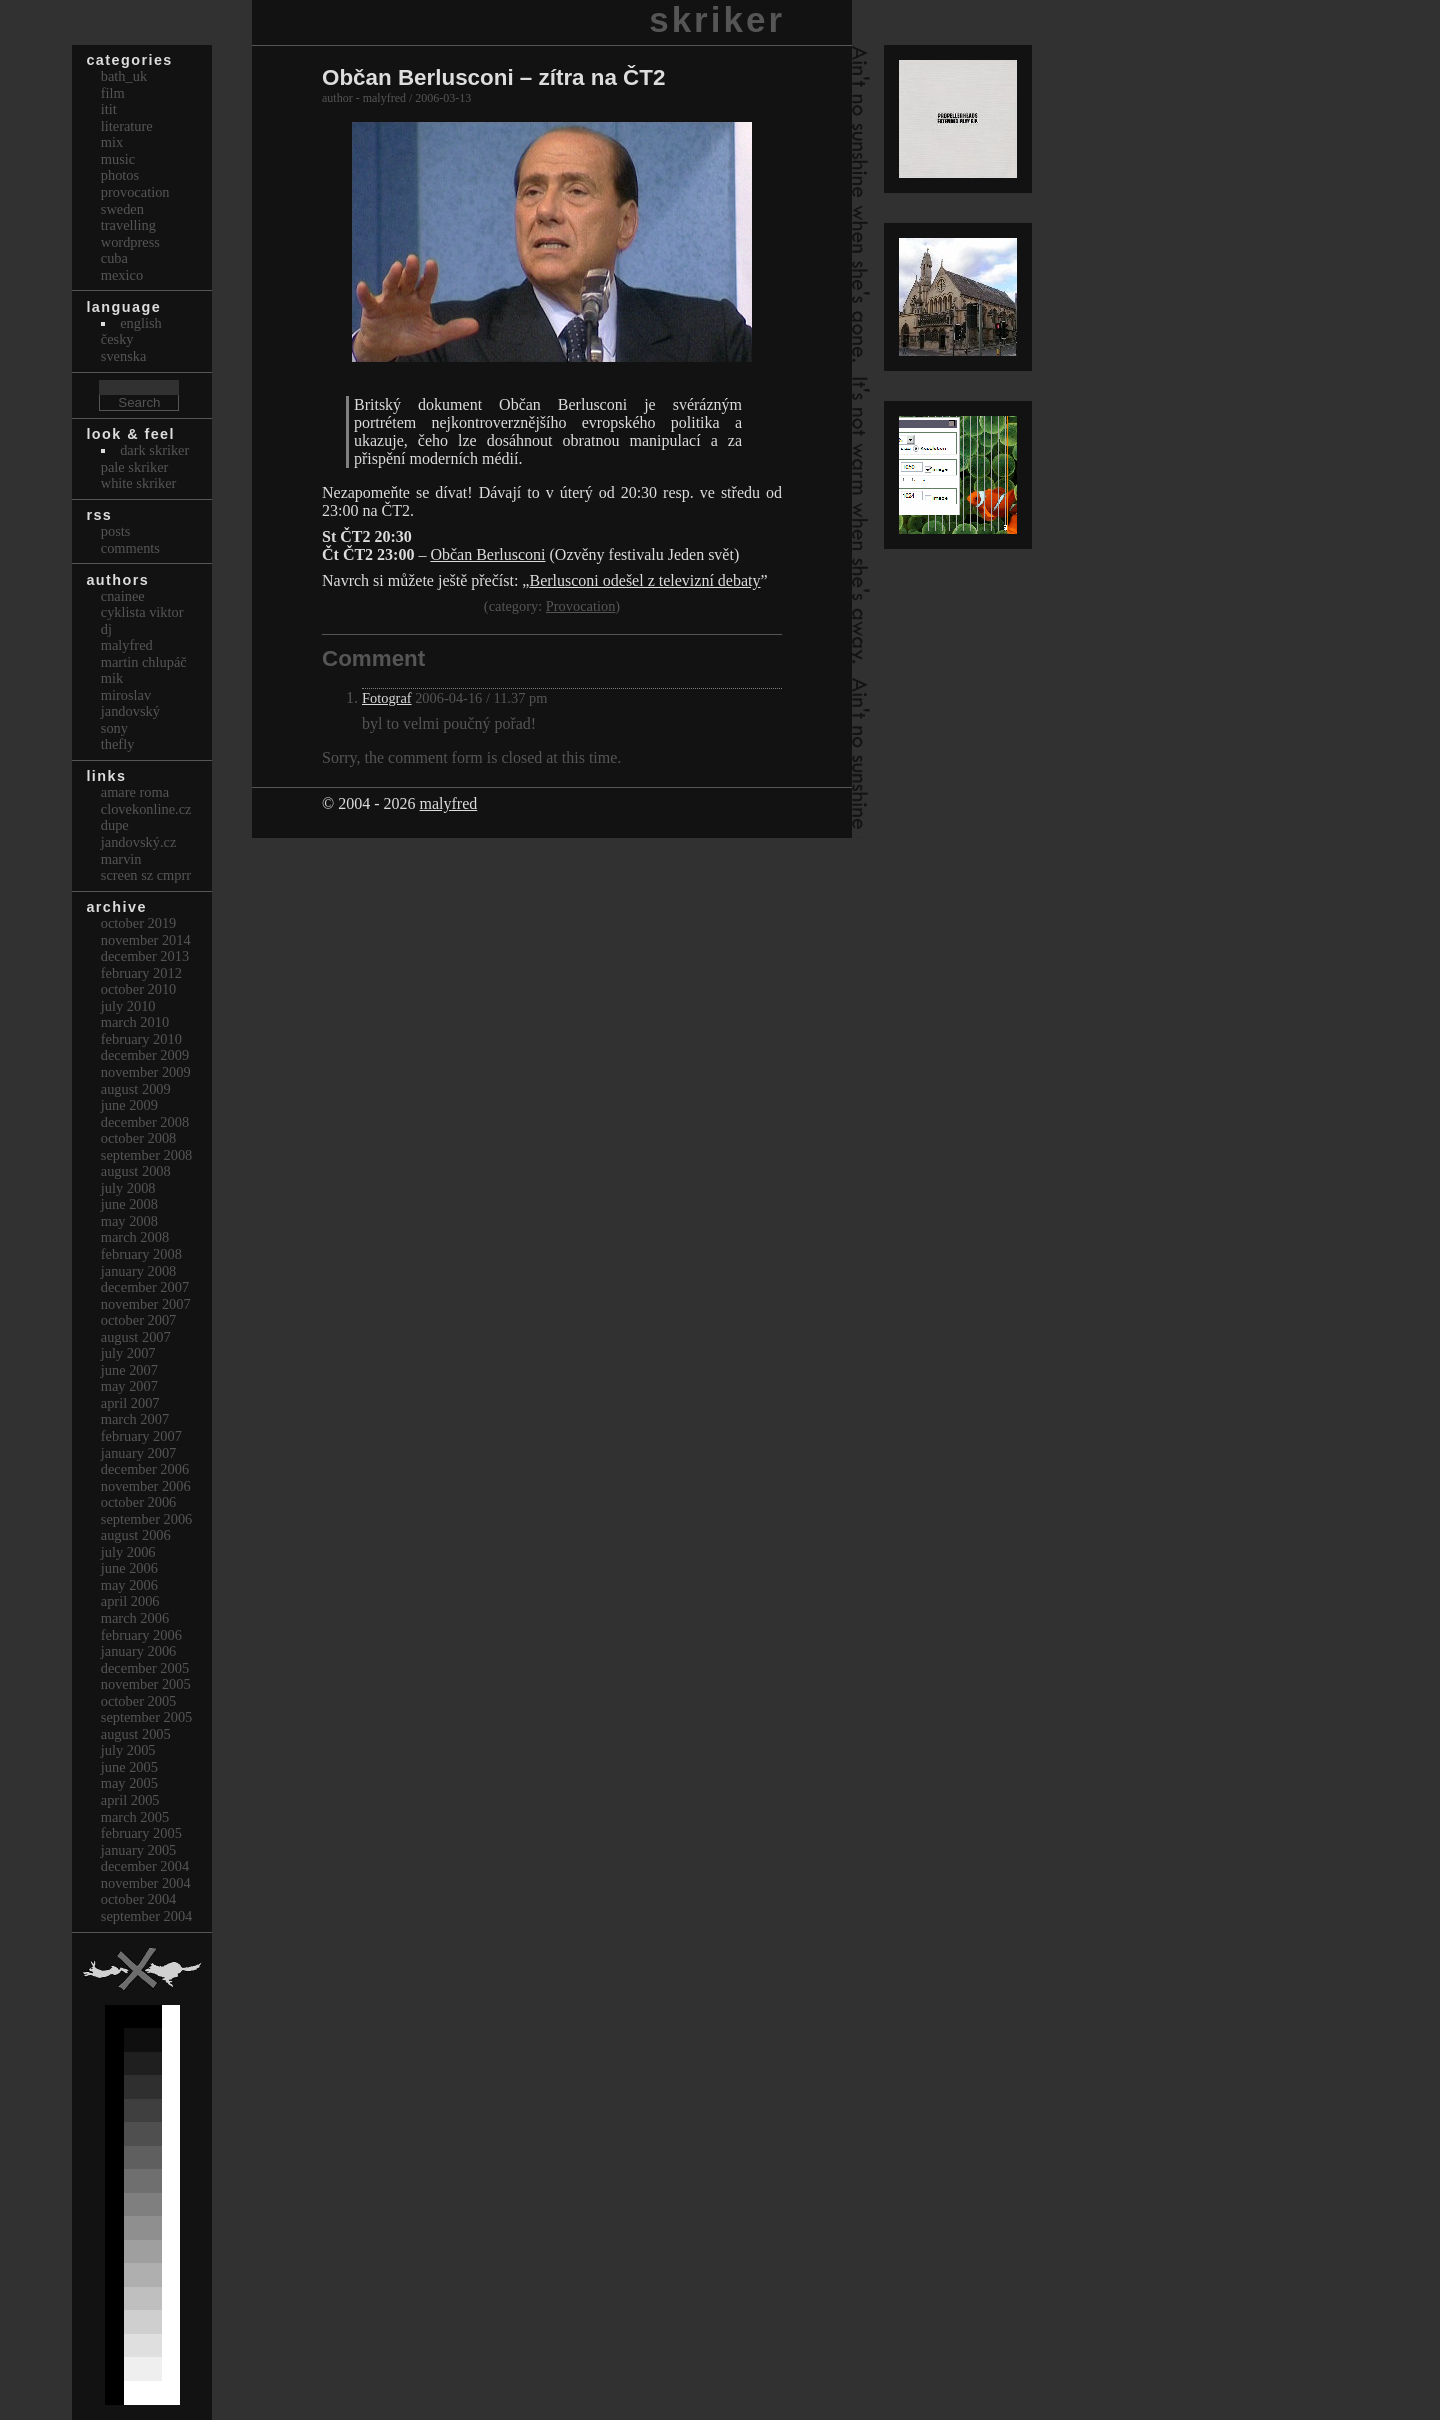 The height and width of the screenshot is (2420, 1440). Describe the element at coordinates (139, 989) in the screenshot. I see `October 2010` at that location.